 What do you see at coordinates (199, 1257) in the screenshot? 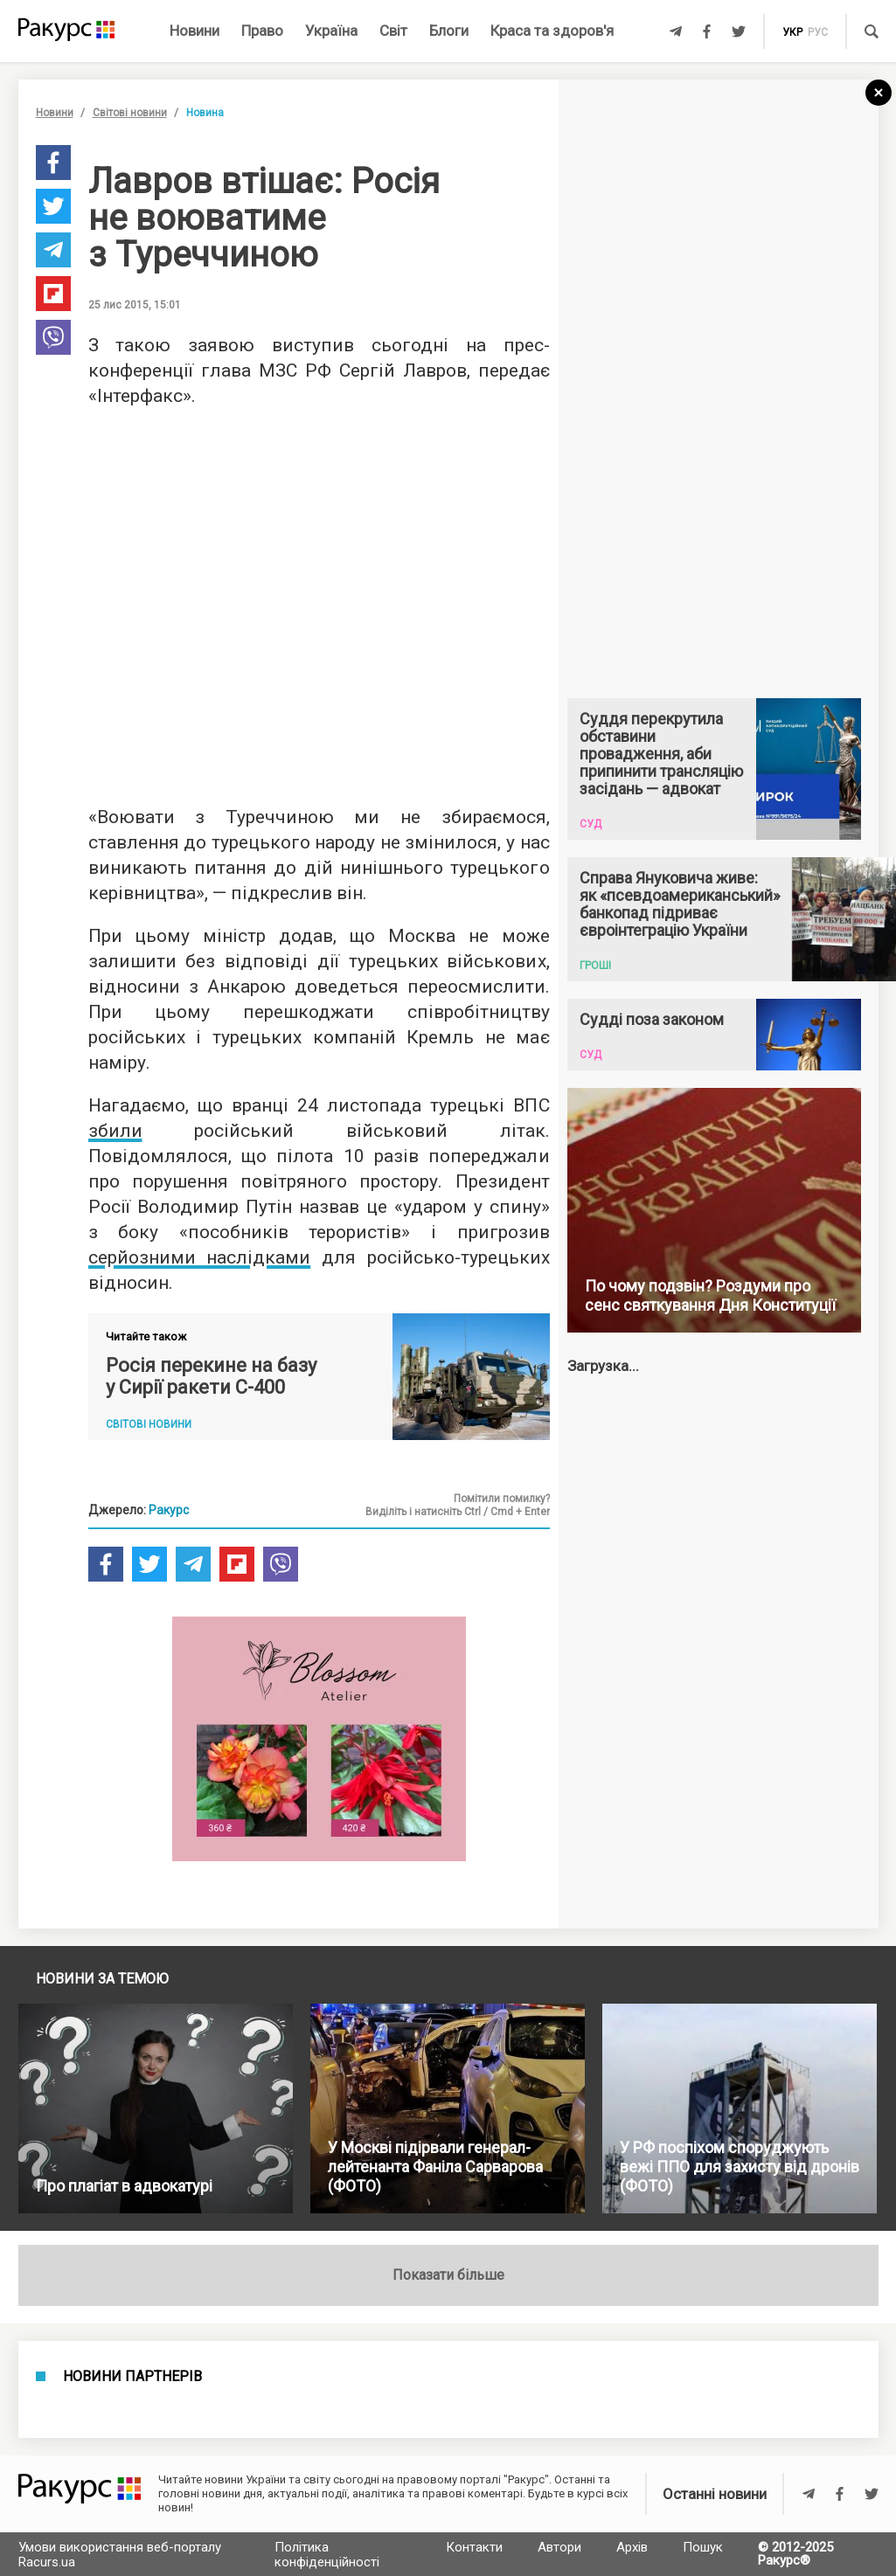
I see `серйозними наслідками` at bounding box center [199, 1257].